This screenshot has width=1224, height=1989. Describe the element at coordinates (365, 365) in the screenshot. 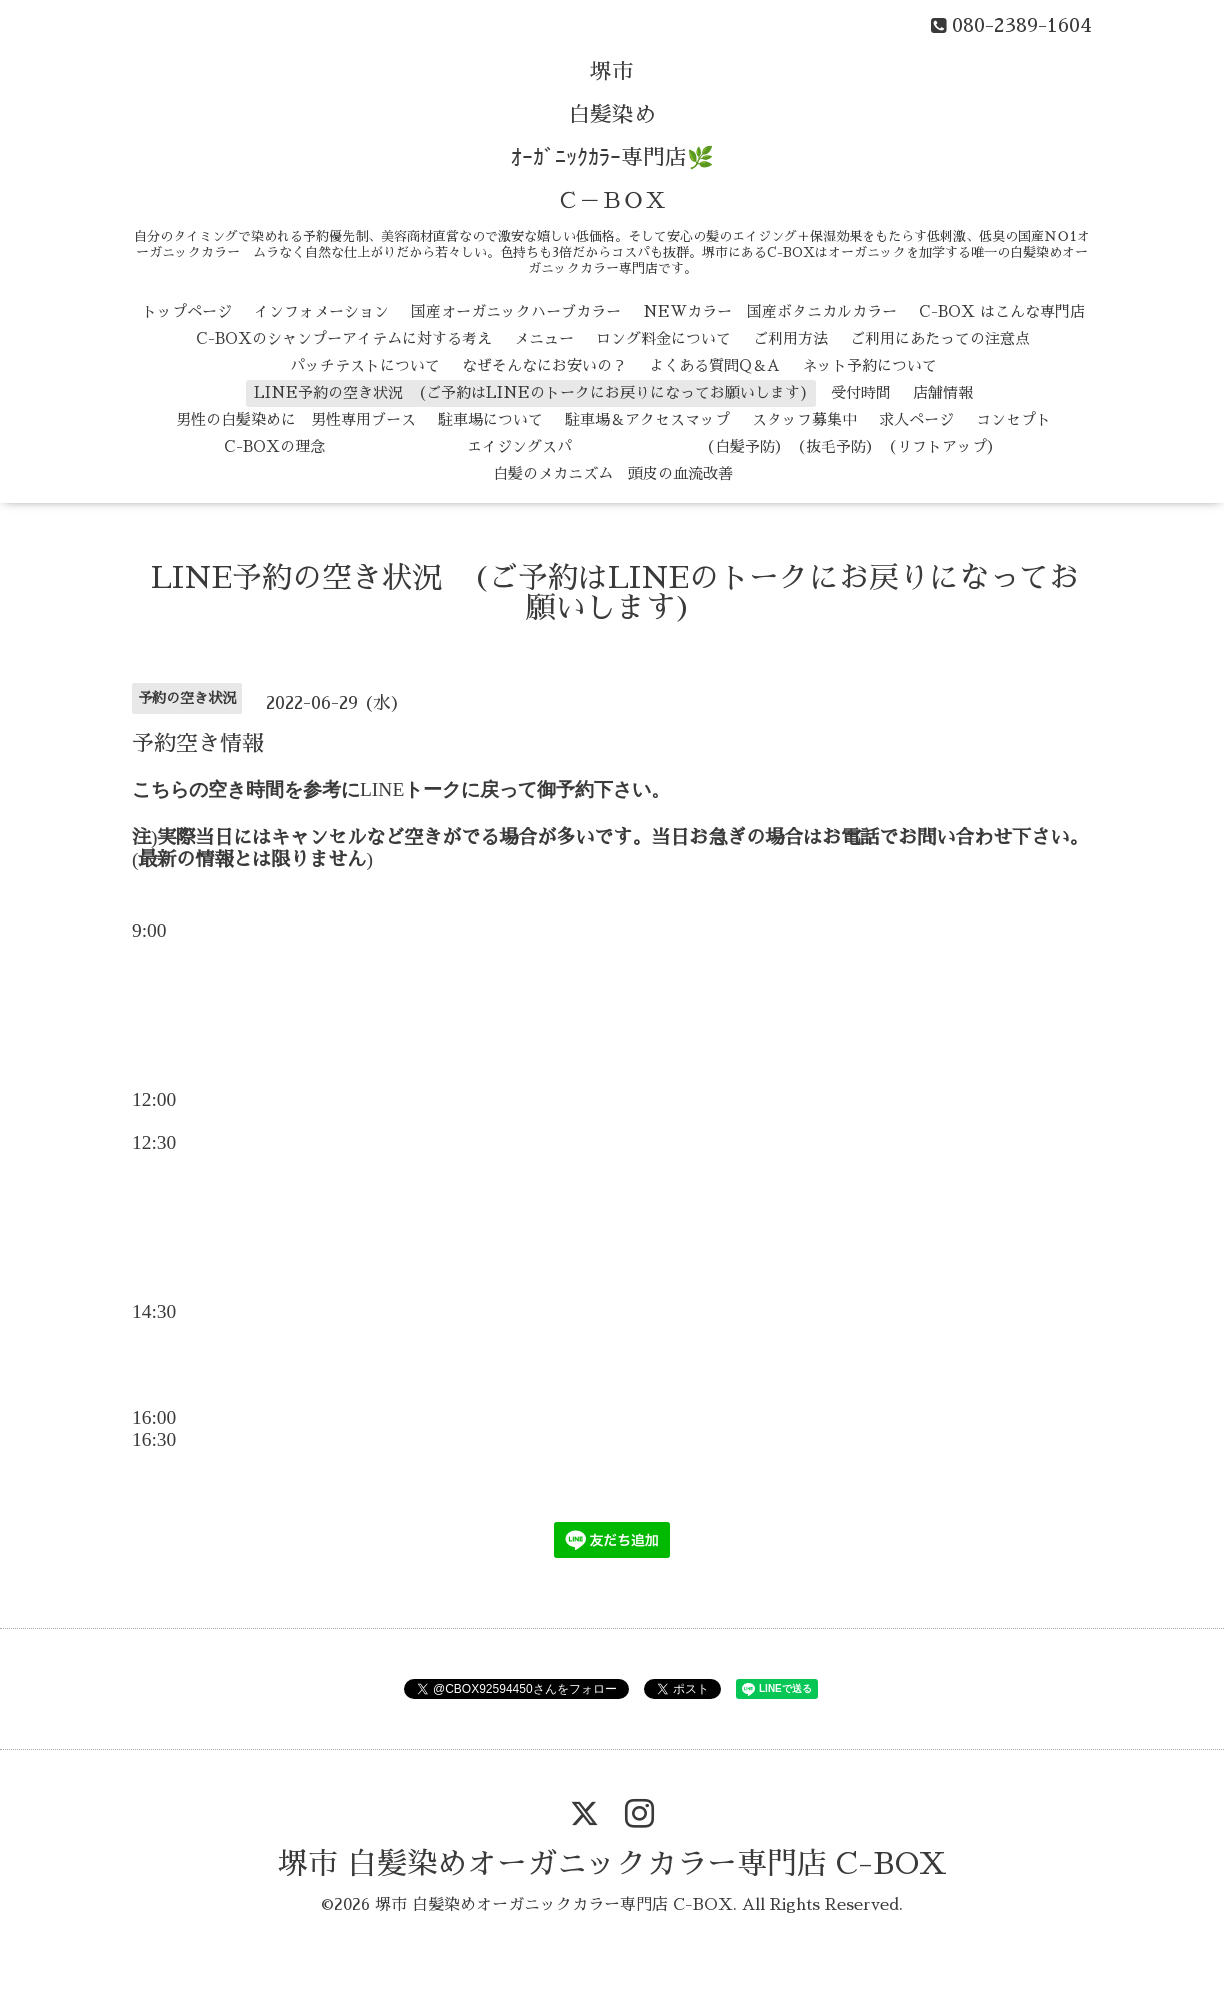

I see `パッチテストについて` at that location.